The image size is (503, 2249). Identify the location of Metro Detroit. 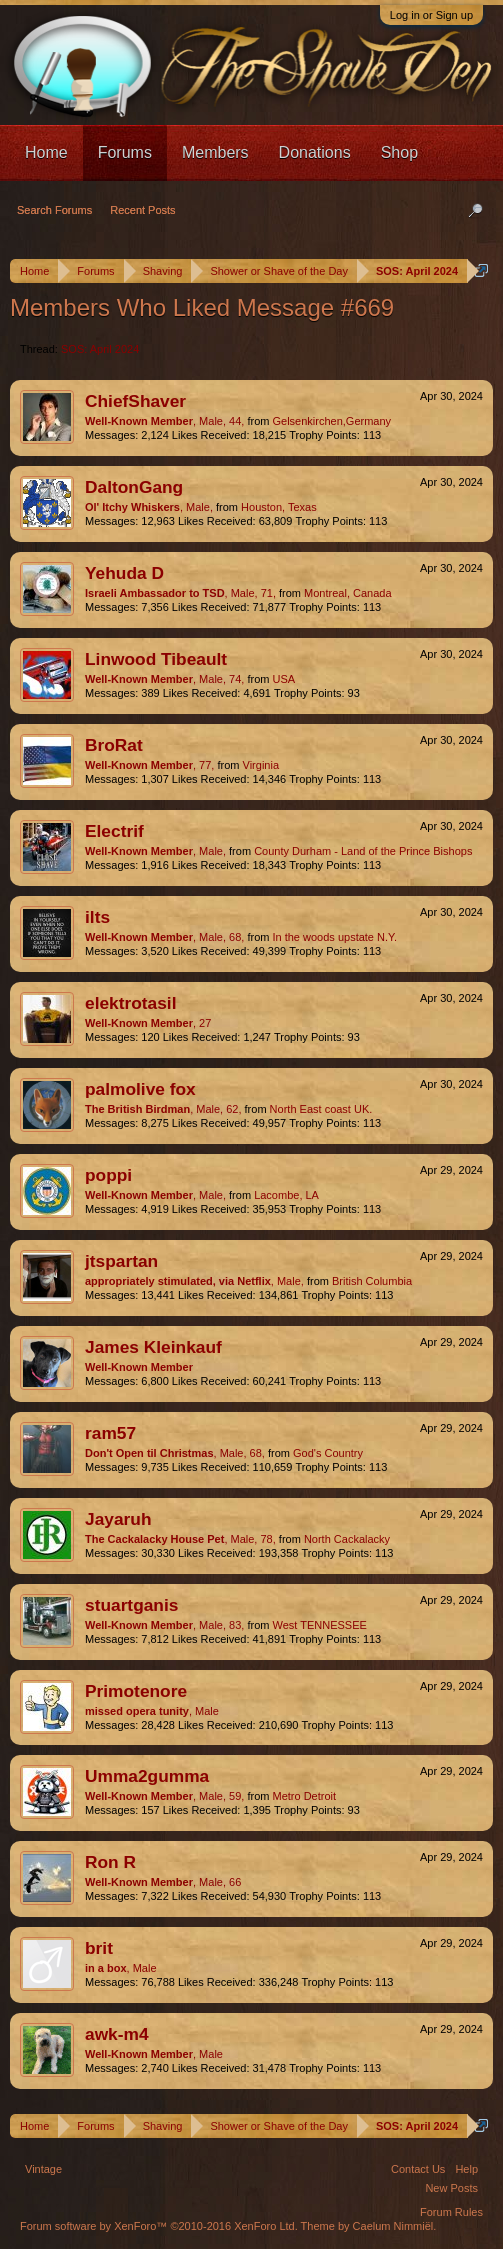
(304, 1796).